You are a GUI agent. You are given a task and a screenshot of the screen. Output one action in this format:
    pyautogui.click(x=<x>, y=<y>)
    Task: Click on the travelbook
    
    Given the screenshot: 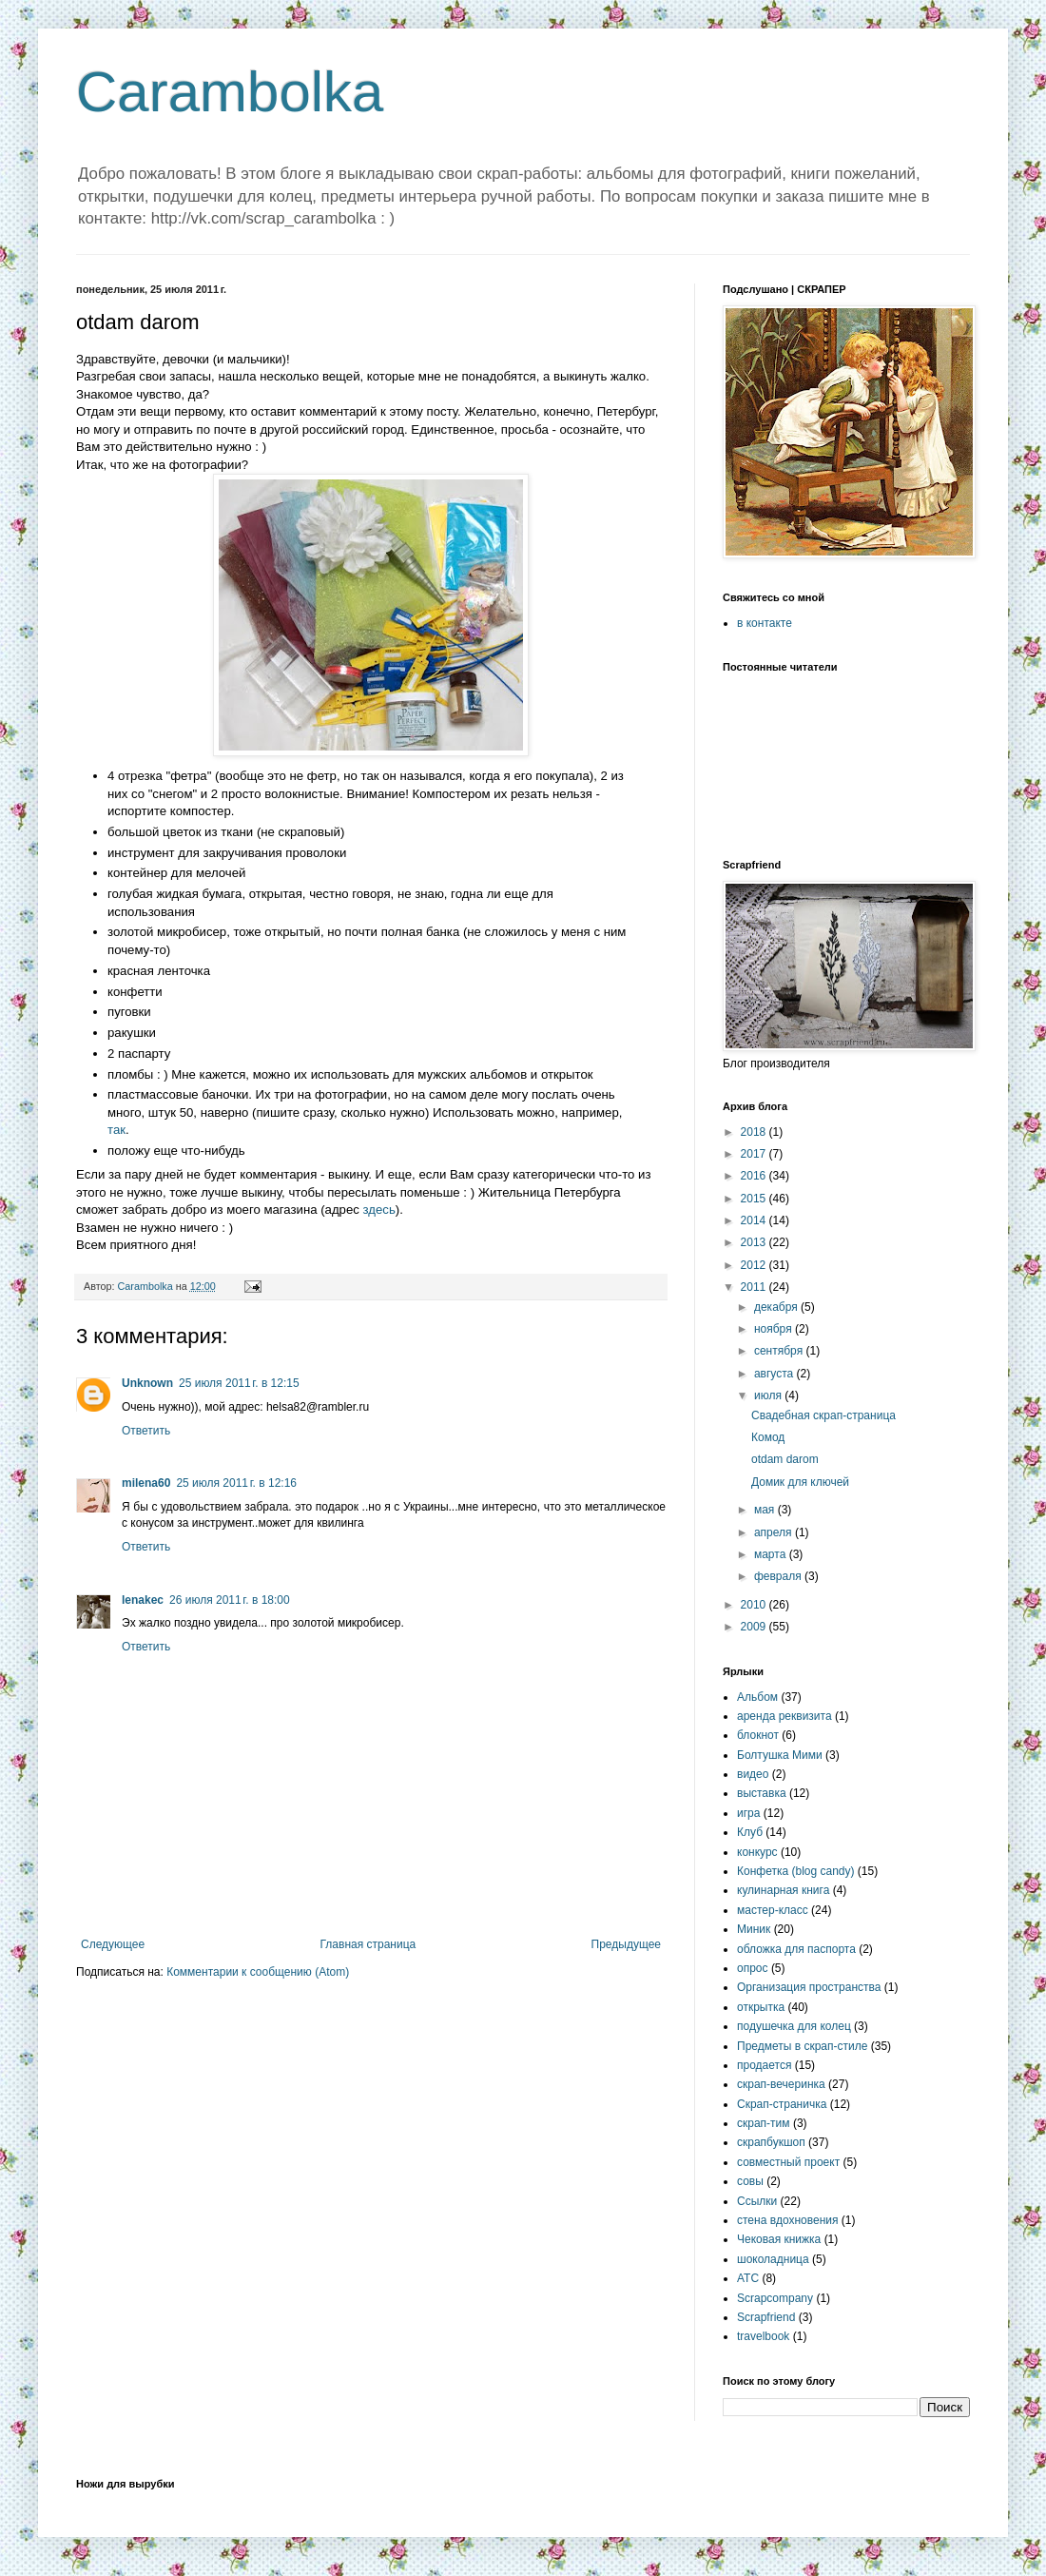 What is the action you would take?
    pyautogui.click(x=763, y=2336)
    